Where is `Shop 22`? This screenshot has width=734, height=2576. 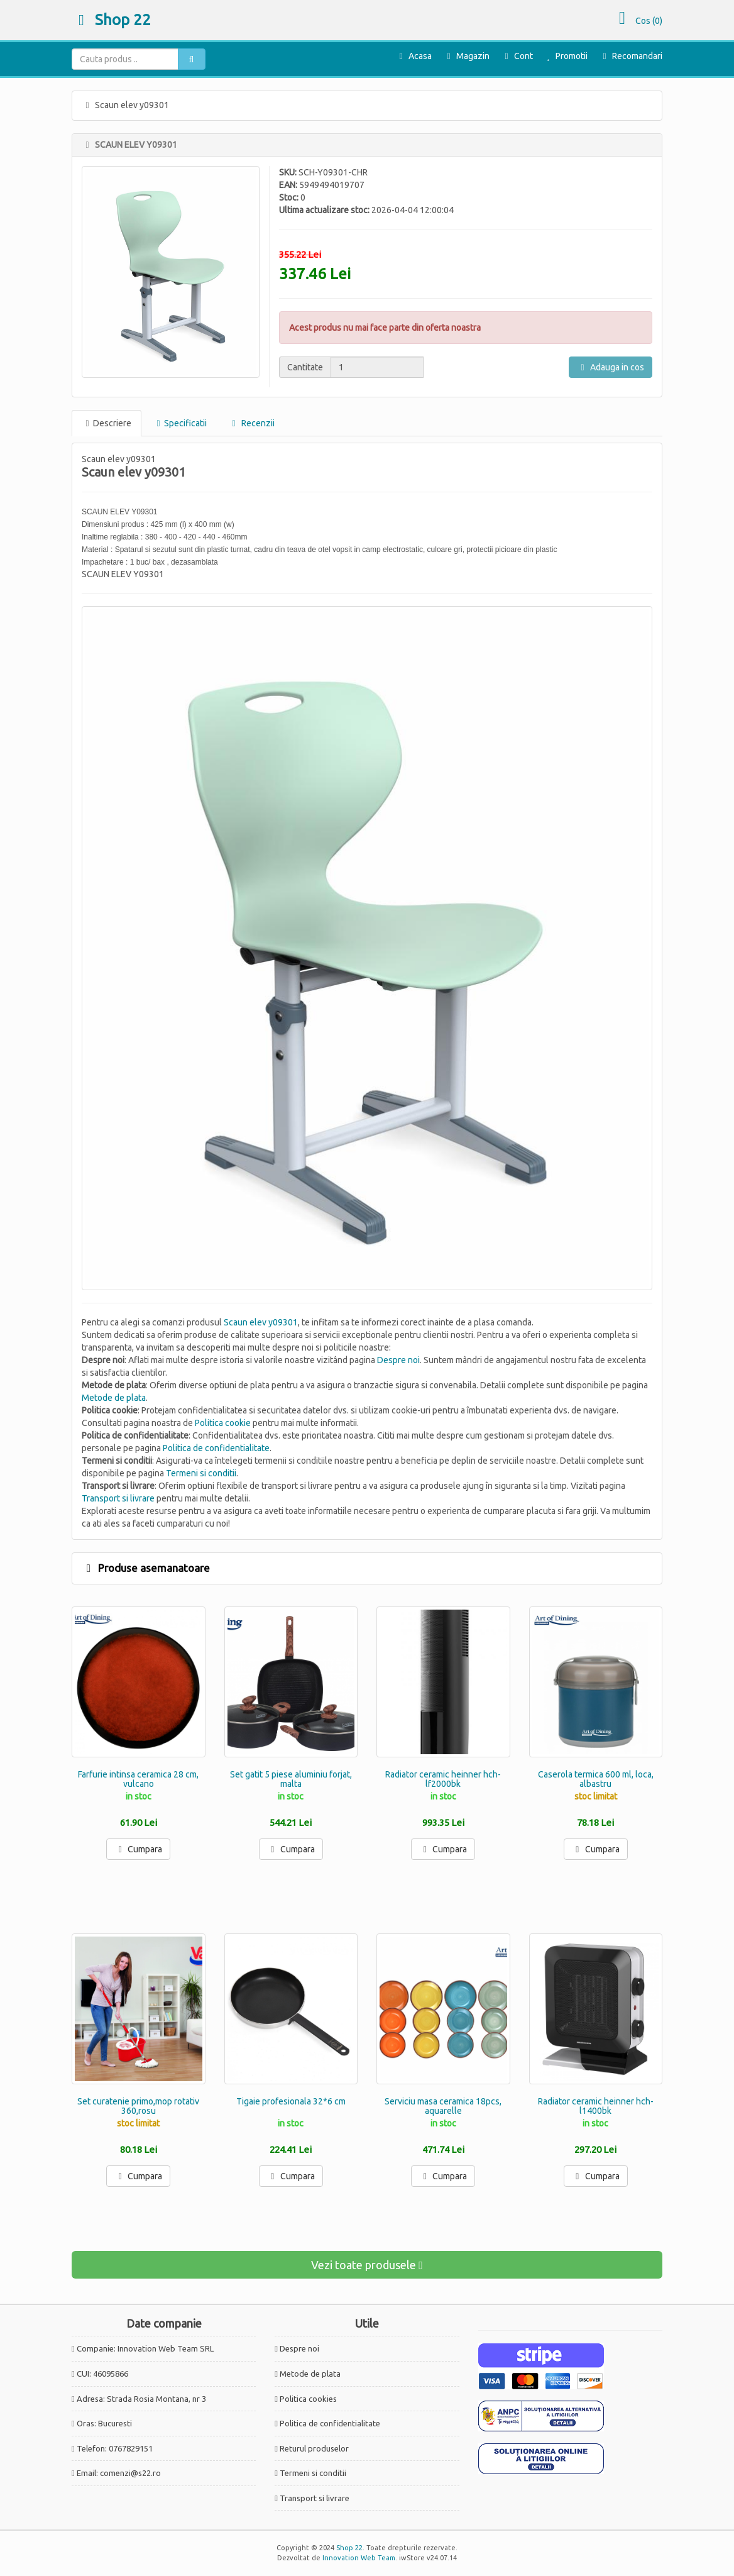
Shop 22 is located at coordinates (111, 19).